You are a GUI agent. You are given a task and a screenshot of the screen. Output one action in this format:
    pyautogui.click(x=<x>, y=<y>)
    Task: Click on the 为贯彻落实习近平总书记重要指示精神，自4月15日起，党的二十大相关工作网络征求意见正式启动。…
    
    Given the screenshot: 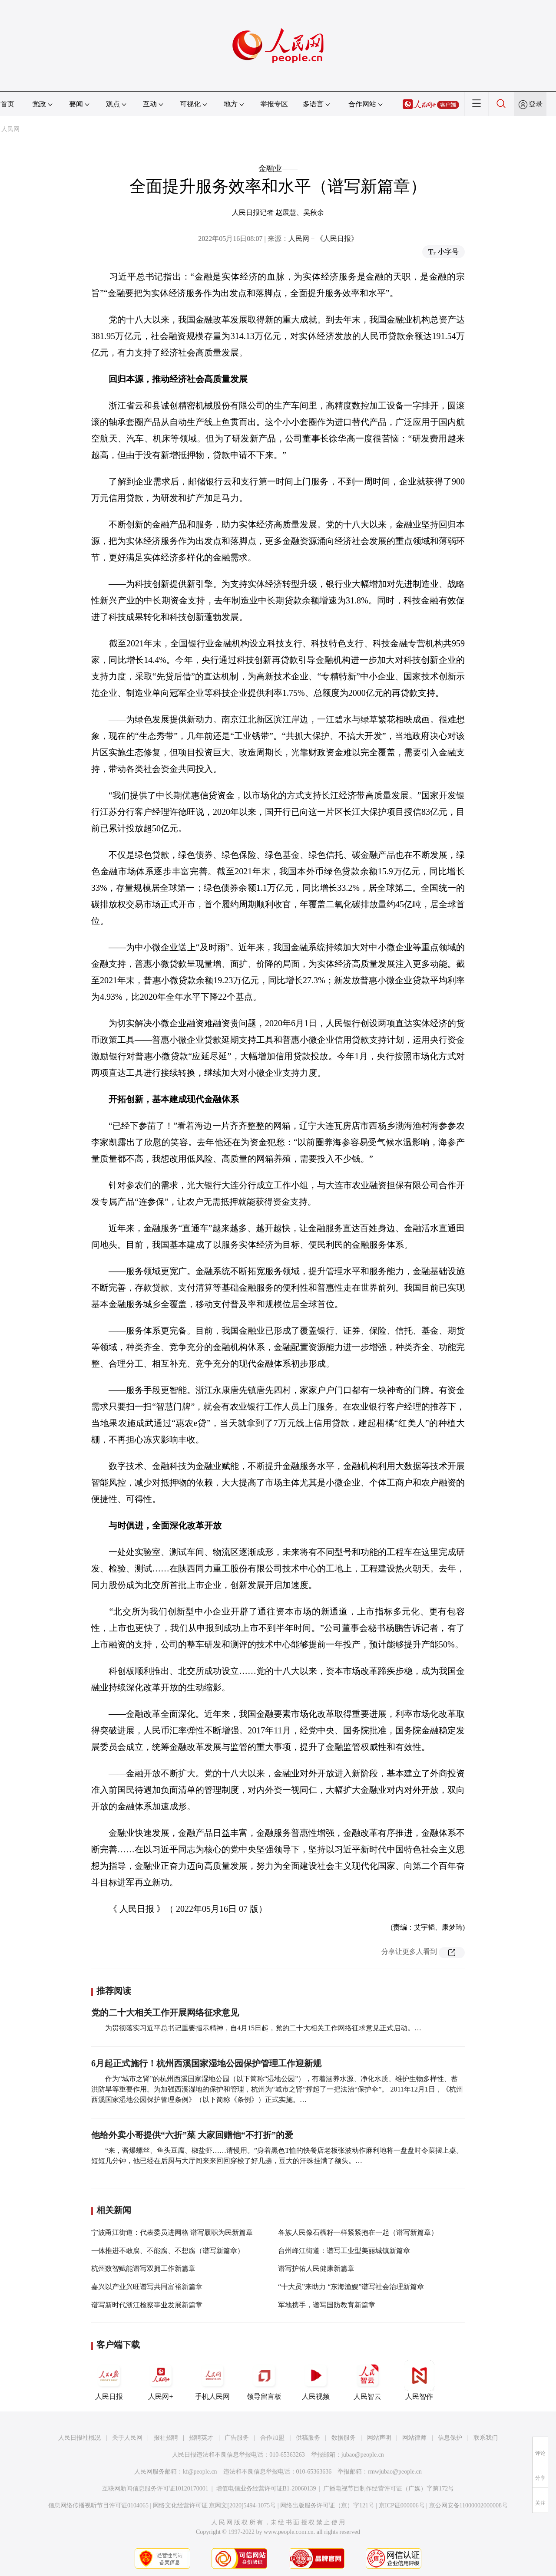 What is the action you would take?
    pyautogui.click(x=263, y=2028)
    